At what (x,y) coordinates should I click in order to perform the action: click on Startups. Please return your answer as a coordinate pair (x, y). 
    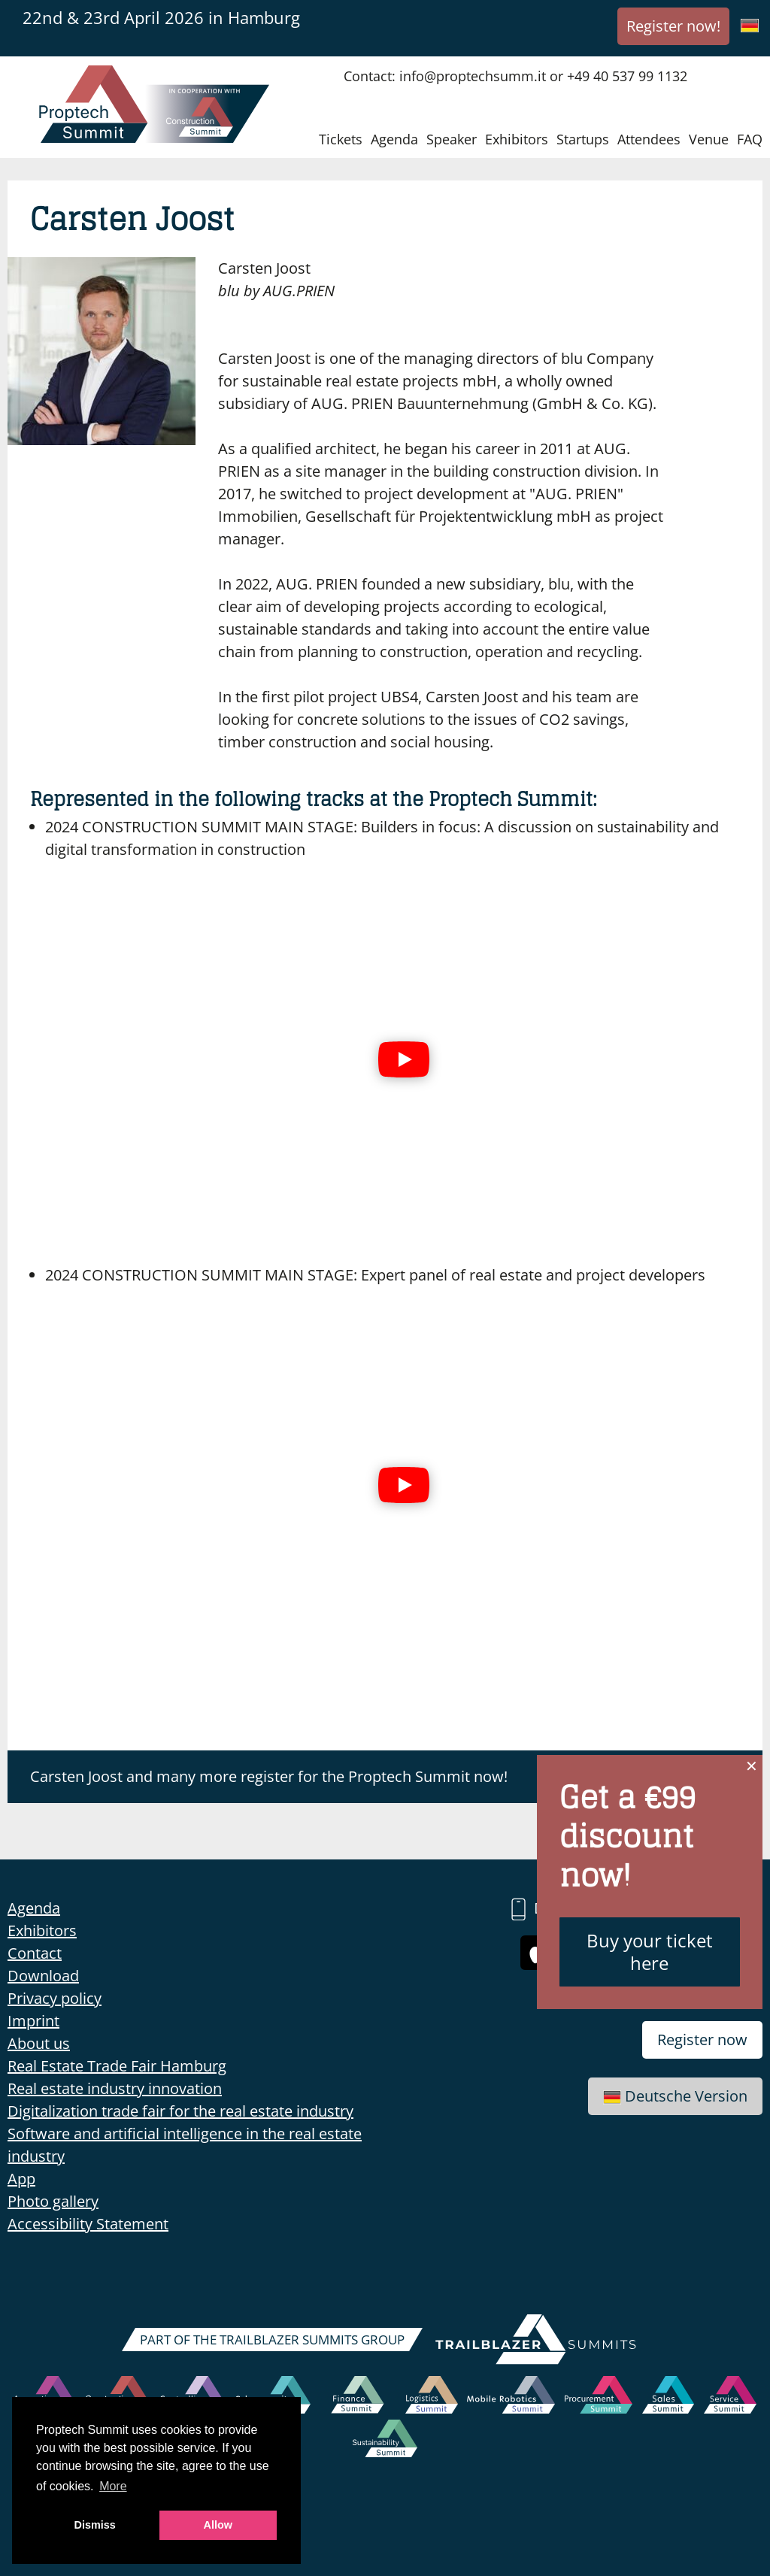
    Looking at the image, I should click on (582, 139).